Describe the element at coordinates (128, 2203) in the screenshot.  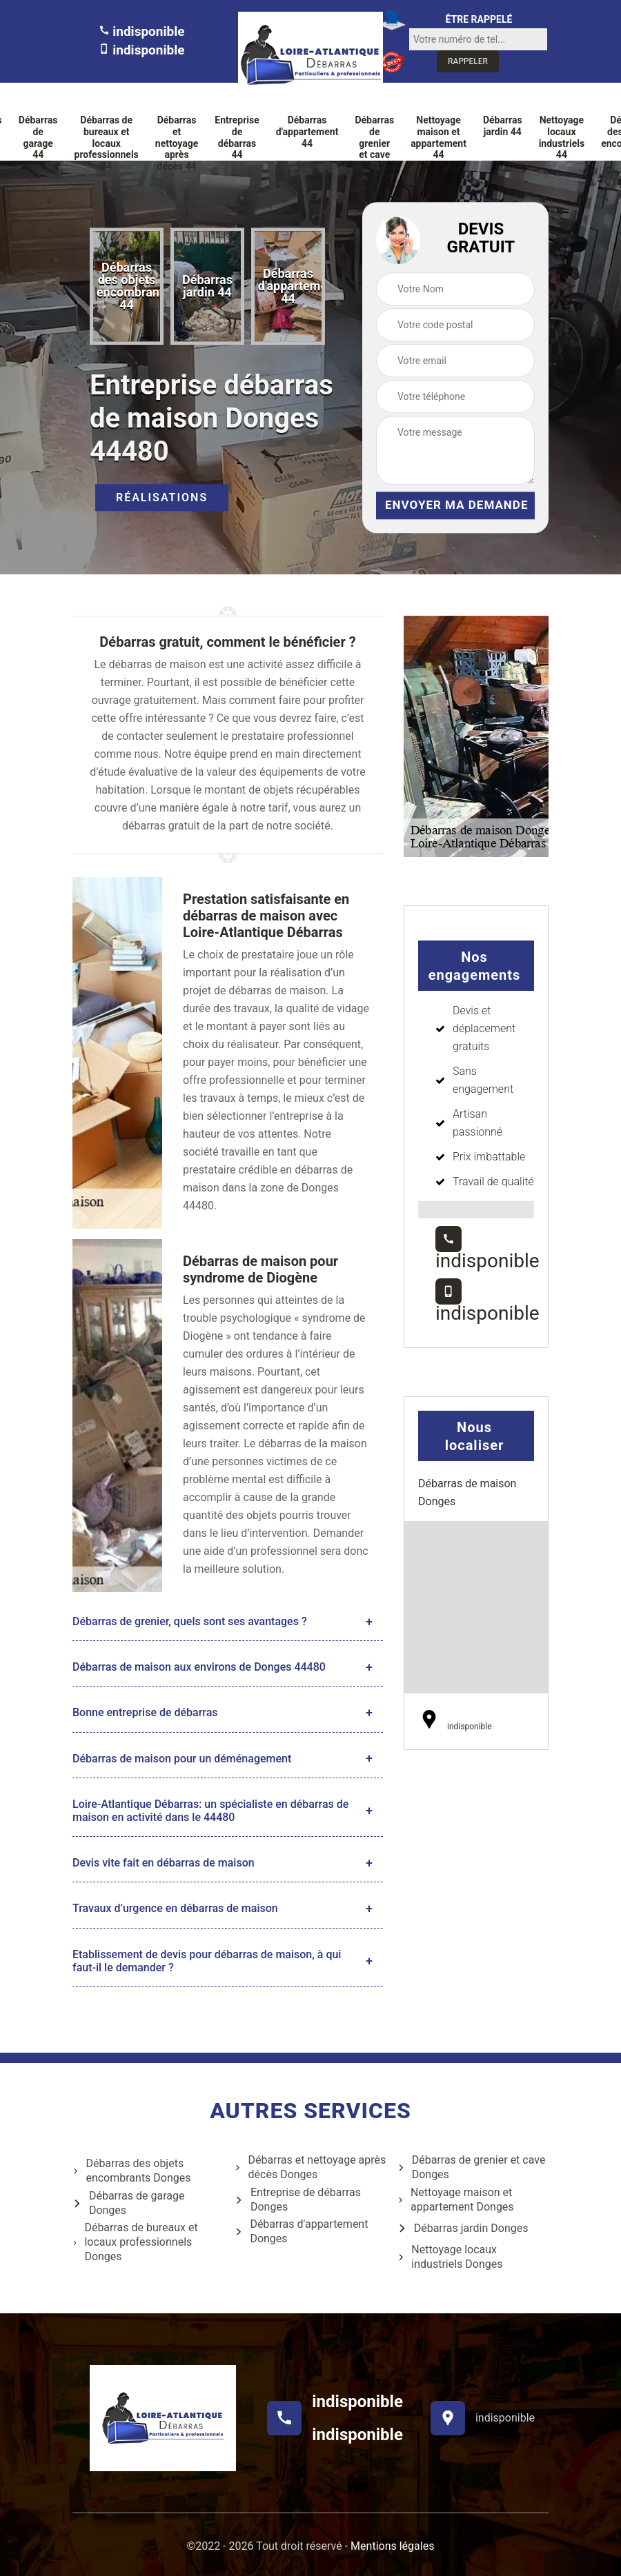
I see `Débarras de garage Donges` at that location.